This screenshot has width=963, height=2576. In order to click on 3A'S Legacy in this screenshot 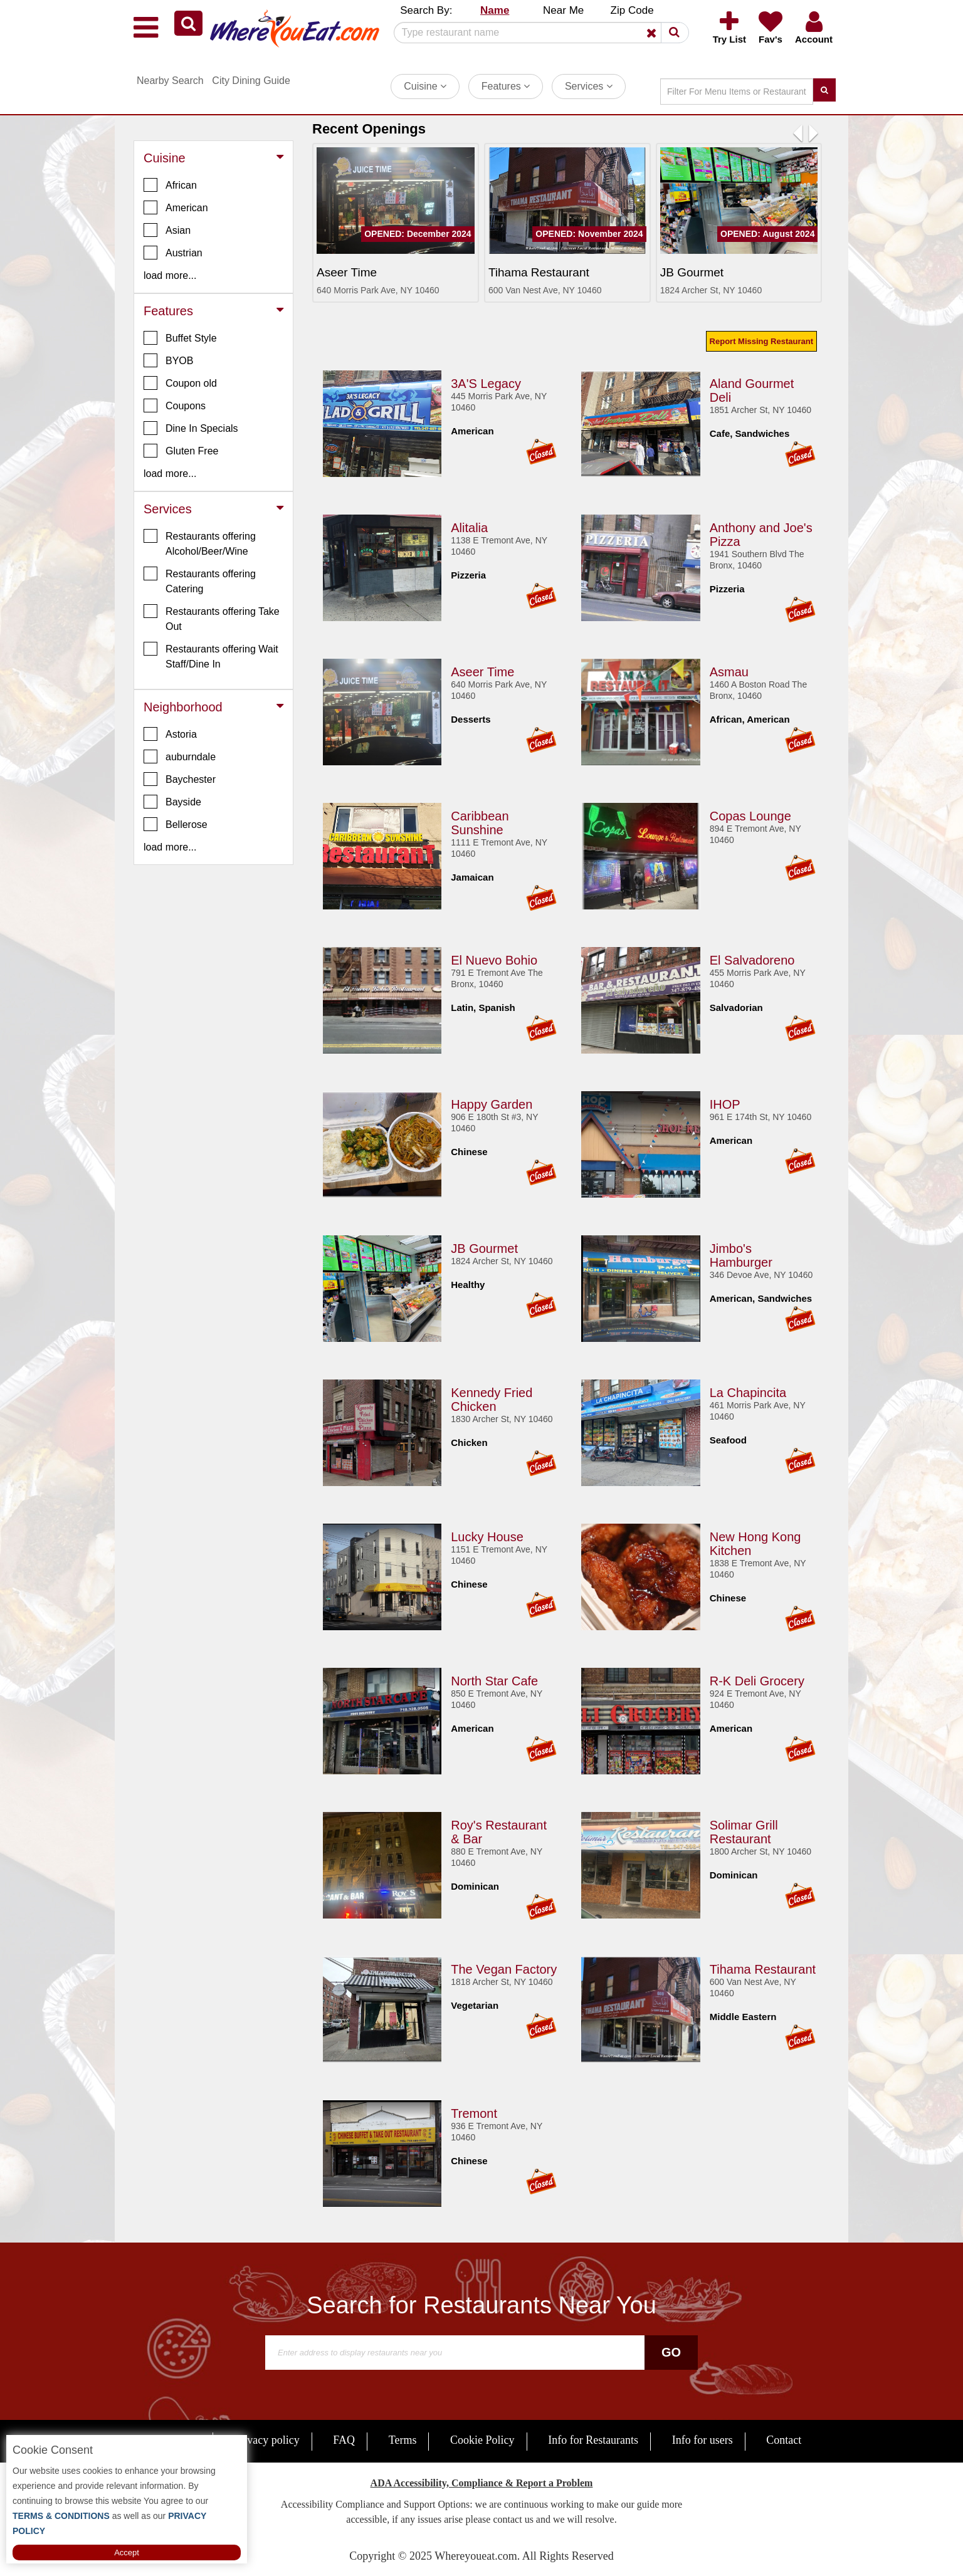, I will do `click(486, 382)`.